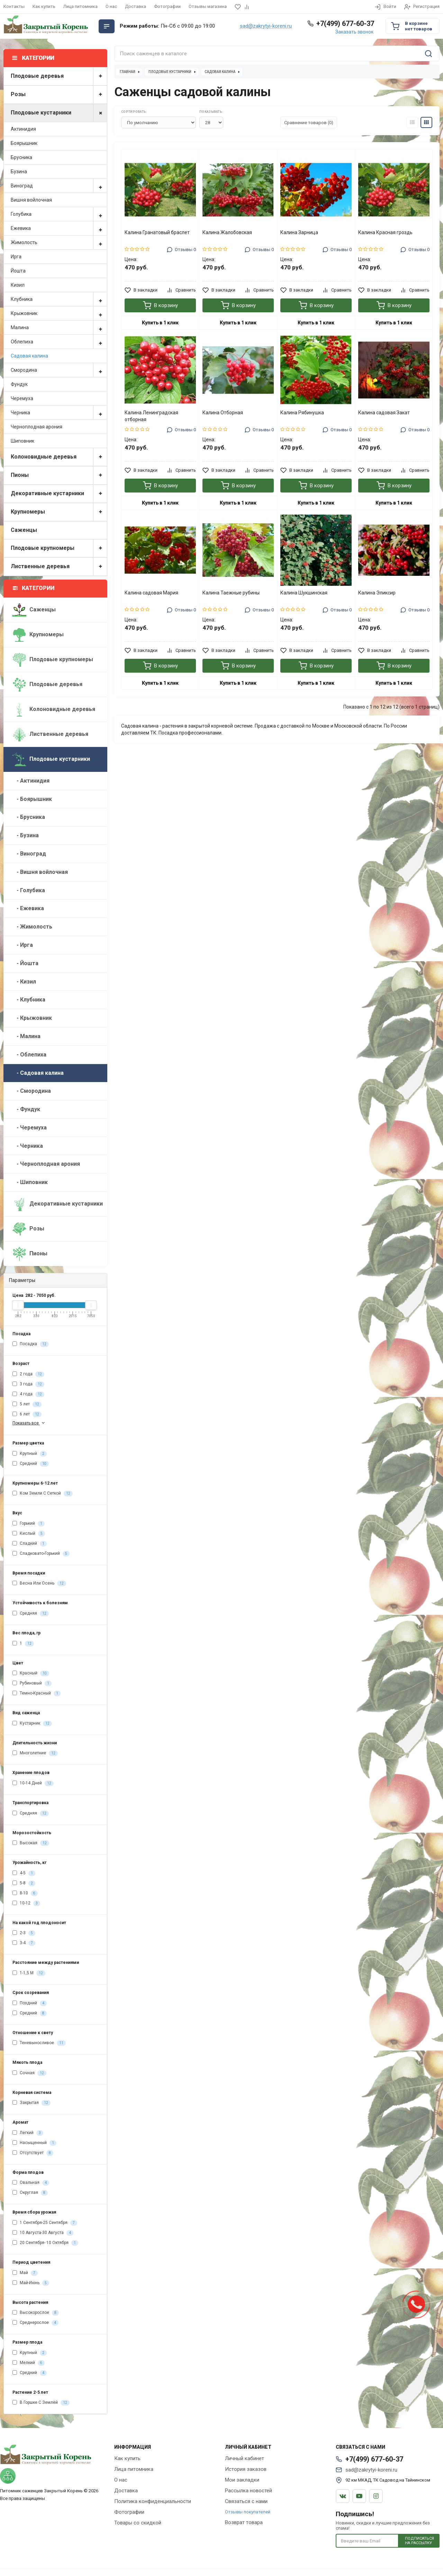 The height and width of the screenshot is (2576, 443). I want to click on sad@zakrytyi-koreni.ru, so click(266, 26).